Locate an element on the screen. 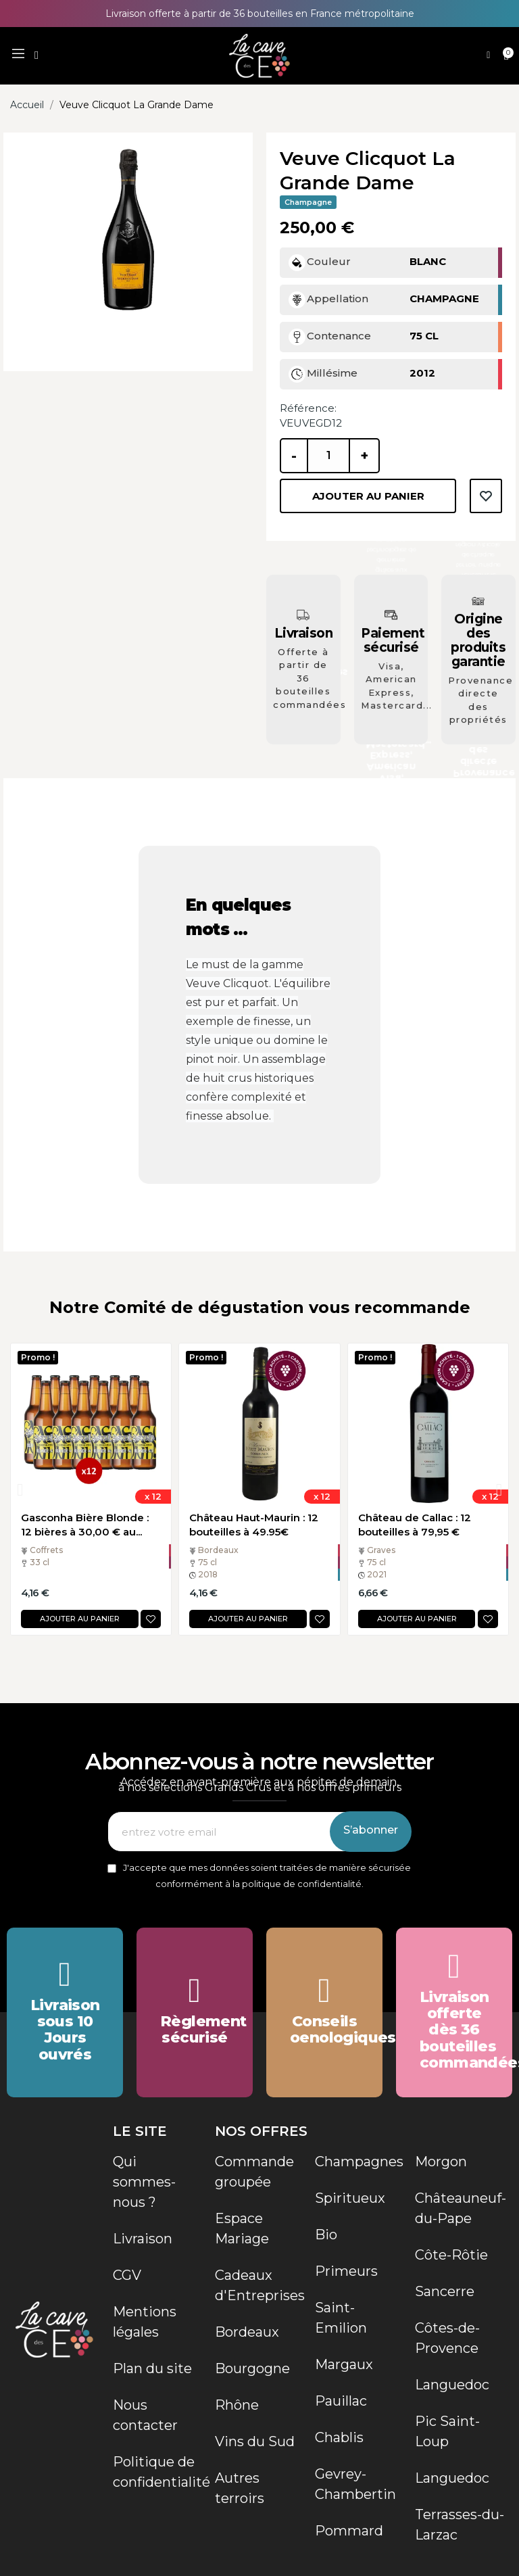 The height and width of the screenshot is (2576, 519). Château Haut-Maurin : 12 bouteilles à 49.95€ is located at coordinates (253, 1524).